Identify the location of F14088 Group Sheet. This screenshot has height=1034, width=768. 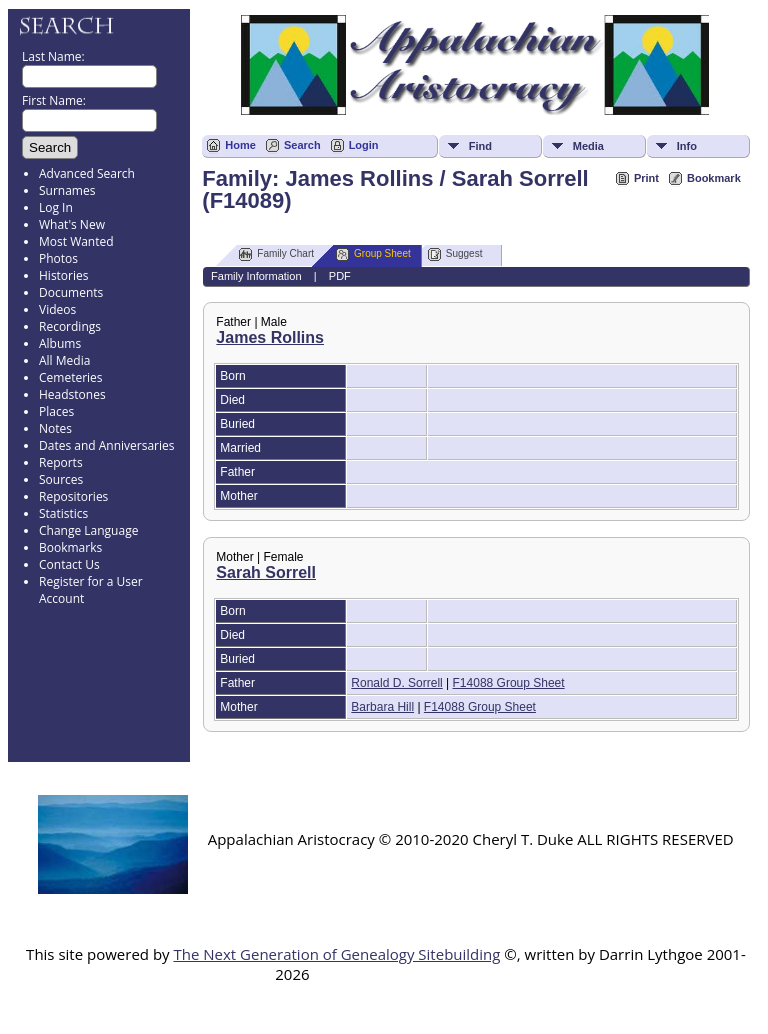
(509, 683).